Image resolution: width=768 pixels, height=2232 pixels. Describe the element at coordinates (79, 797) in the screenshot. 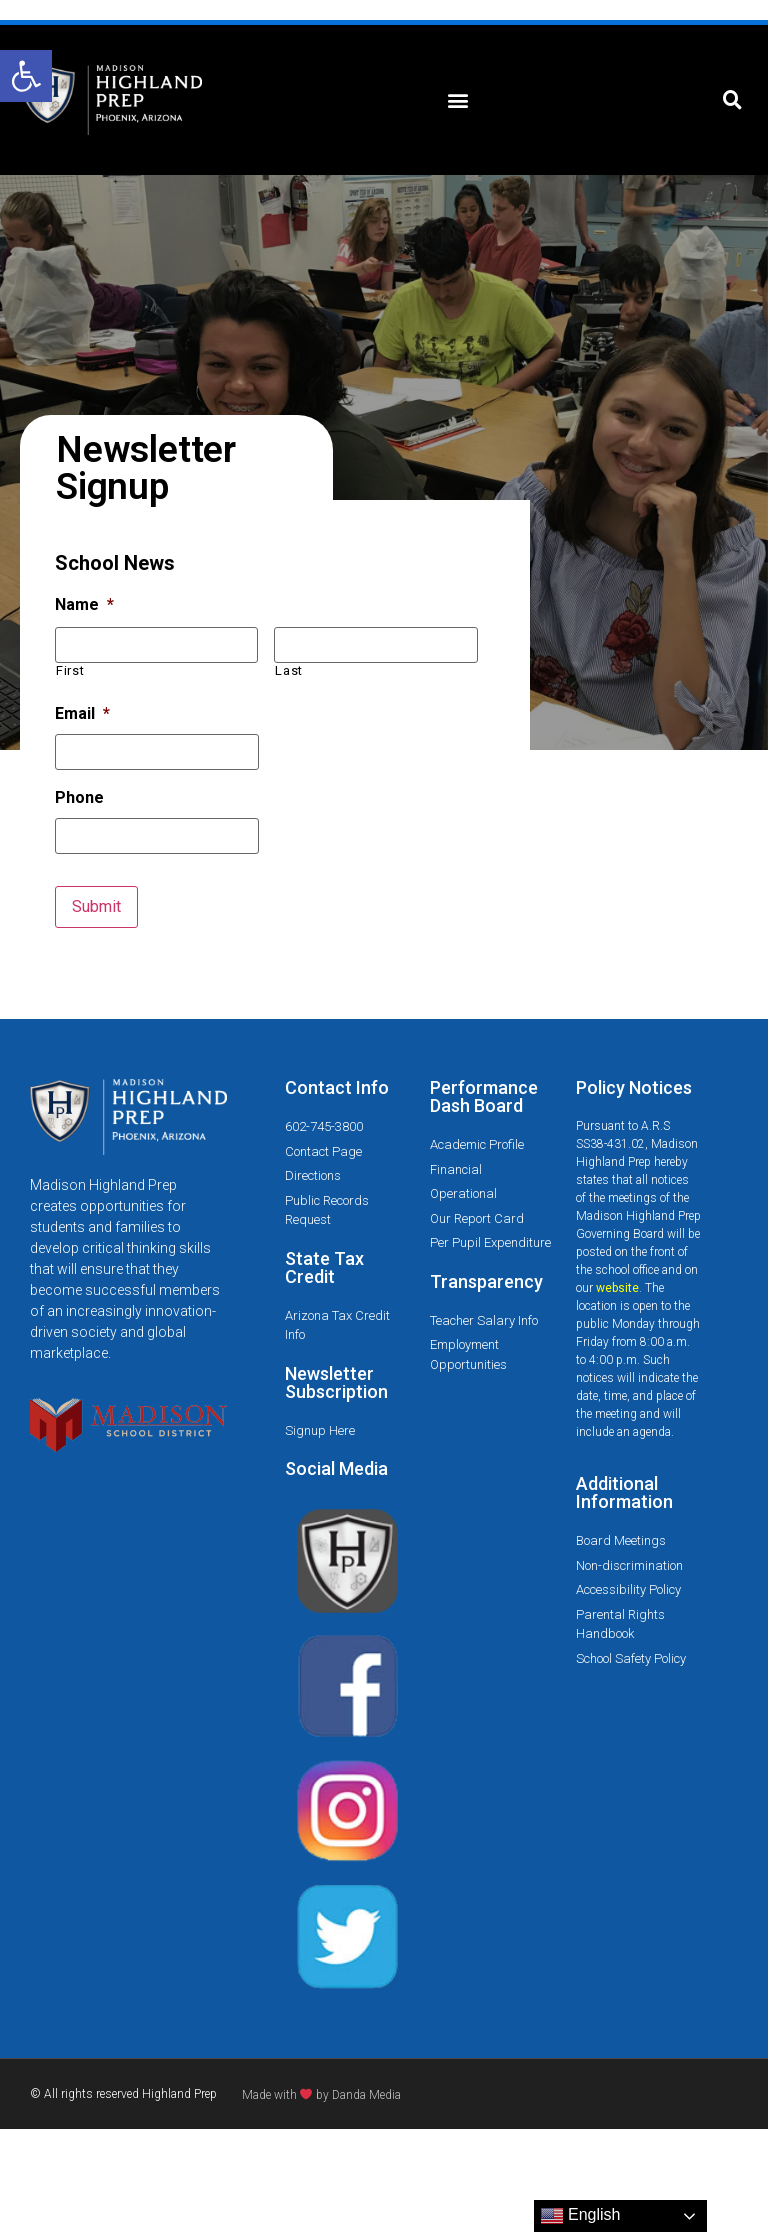

I see `Phone` at that location.